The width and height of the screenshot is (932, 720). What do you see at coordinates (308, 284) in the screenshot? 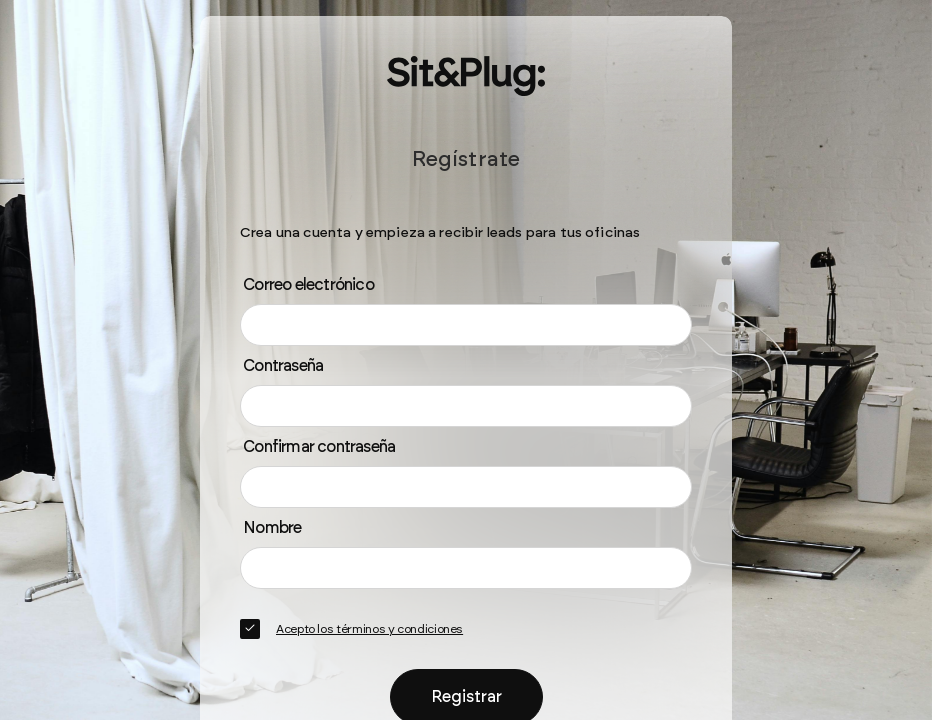
I see `Correo electrónico` at bounding box center [308, 284].